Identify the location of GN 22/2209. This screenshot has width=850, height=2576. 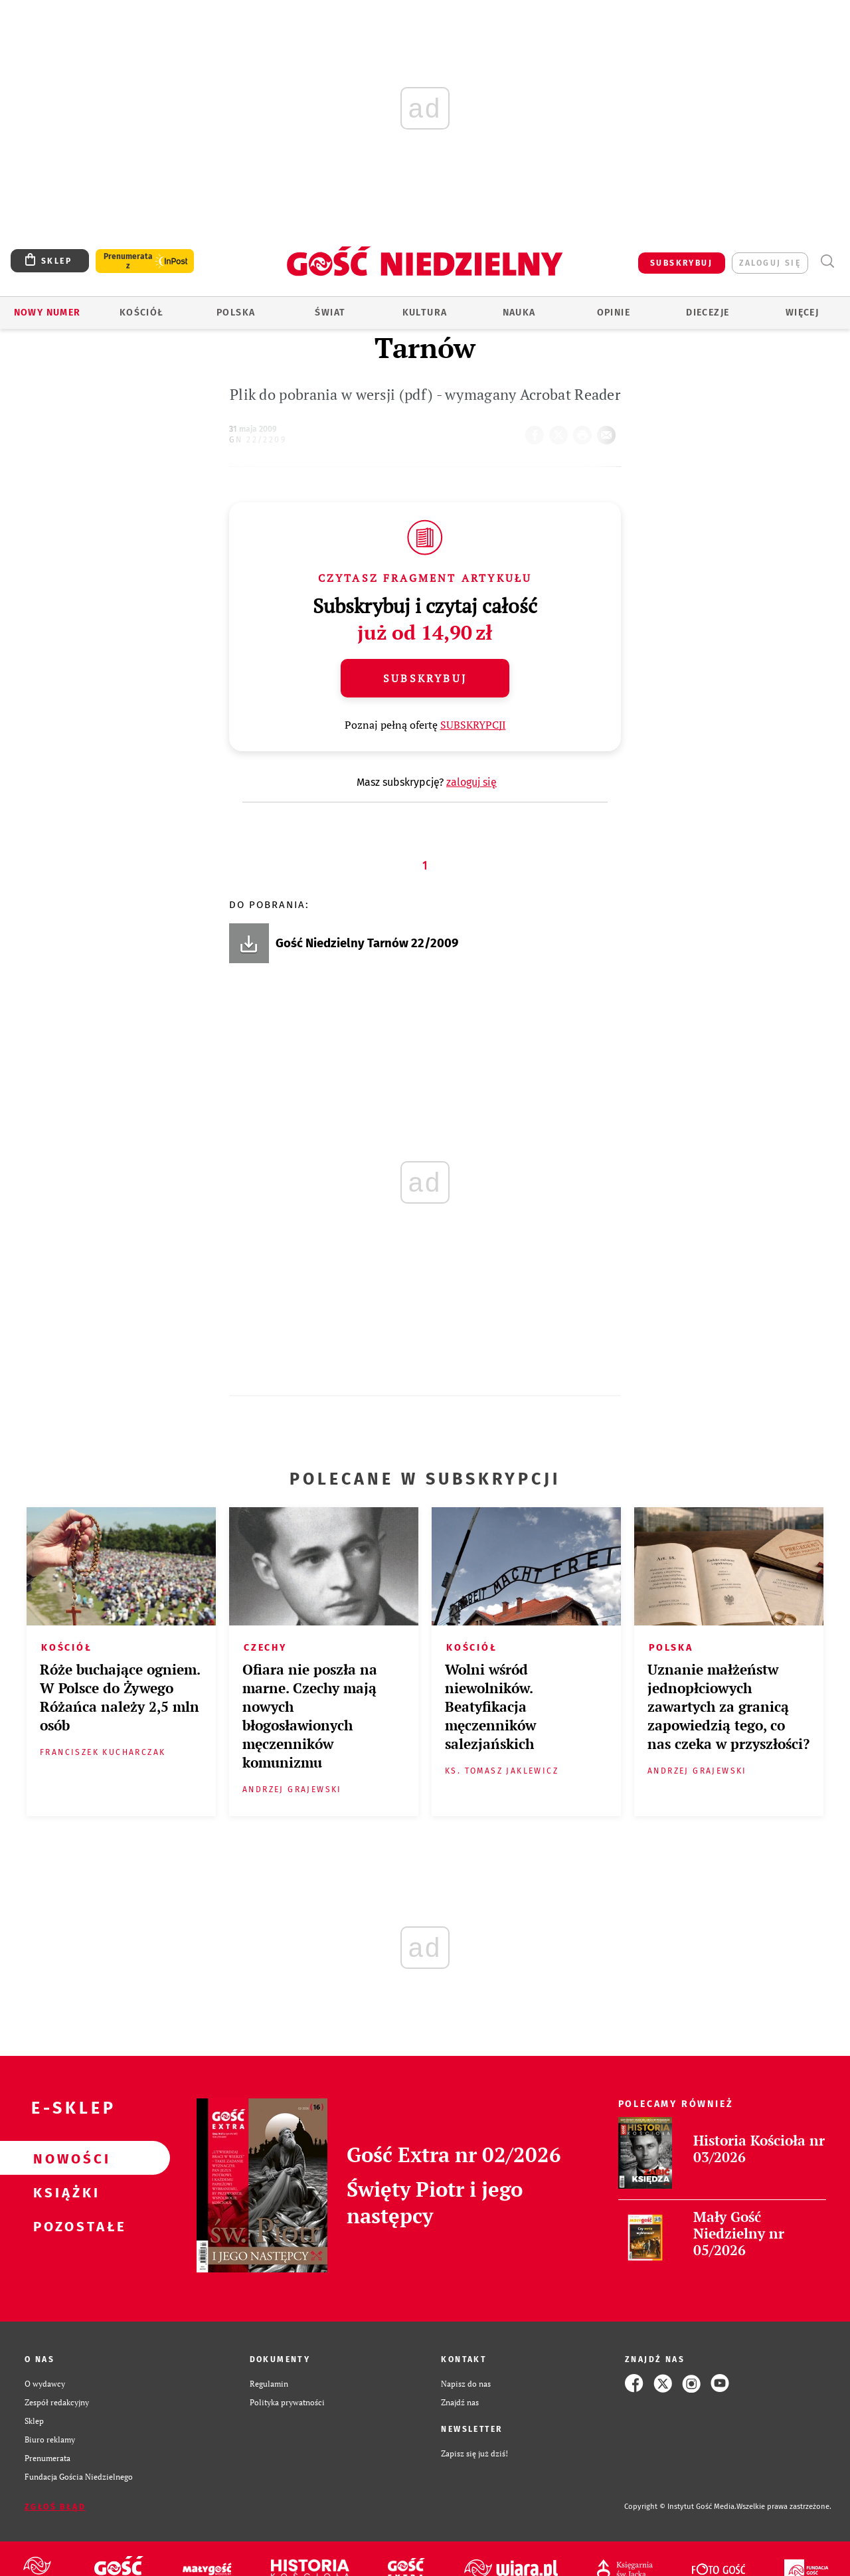
(257, 439).